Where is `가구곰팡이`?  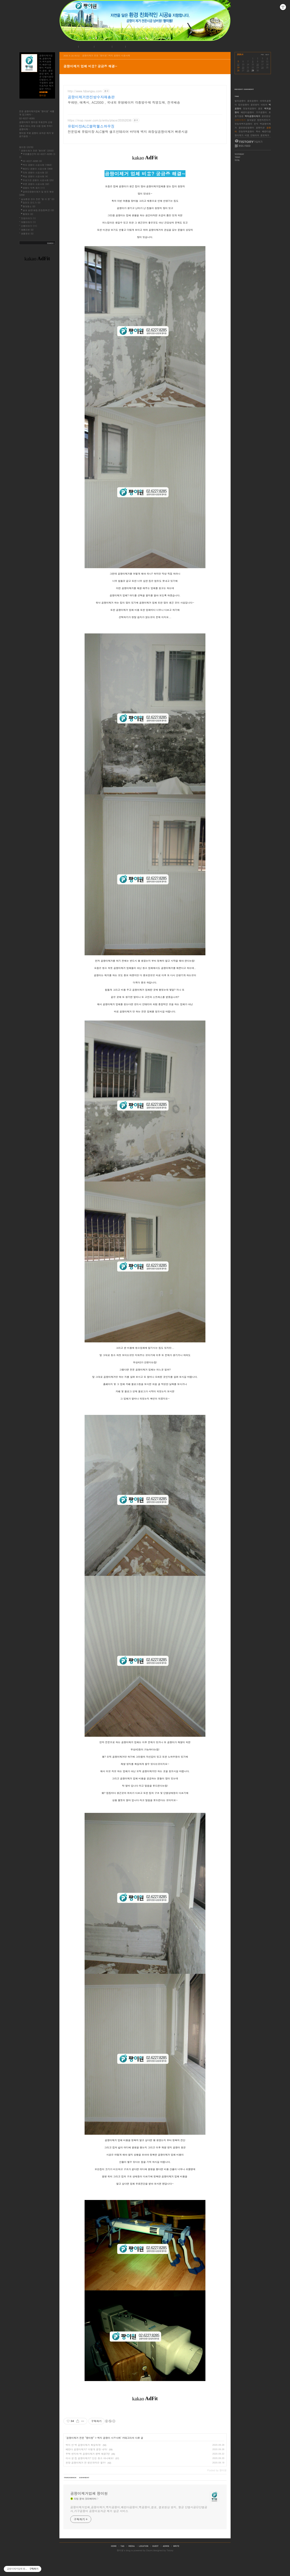 가구곰팡이 is located at coordinates (261, 112).